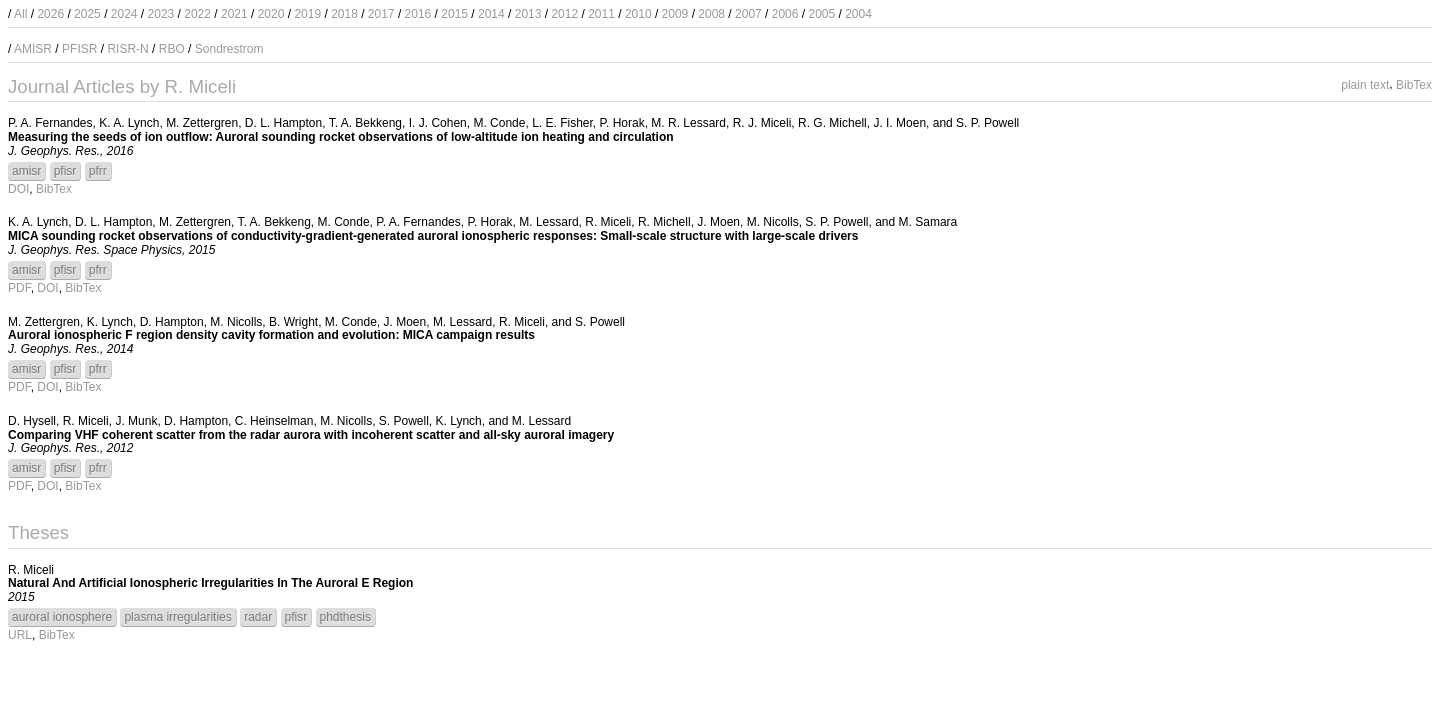 This screenshot has height=720, width=1440. Describe the element at coordinates (210, 583) in the screenshot. I see `Natural And Artificial Ionospheric Irregularities In The Auroral E Region` at that location.